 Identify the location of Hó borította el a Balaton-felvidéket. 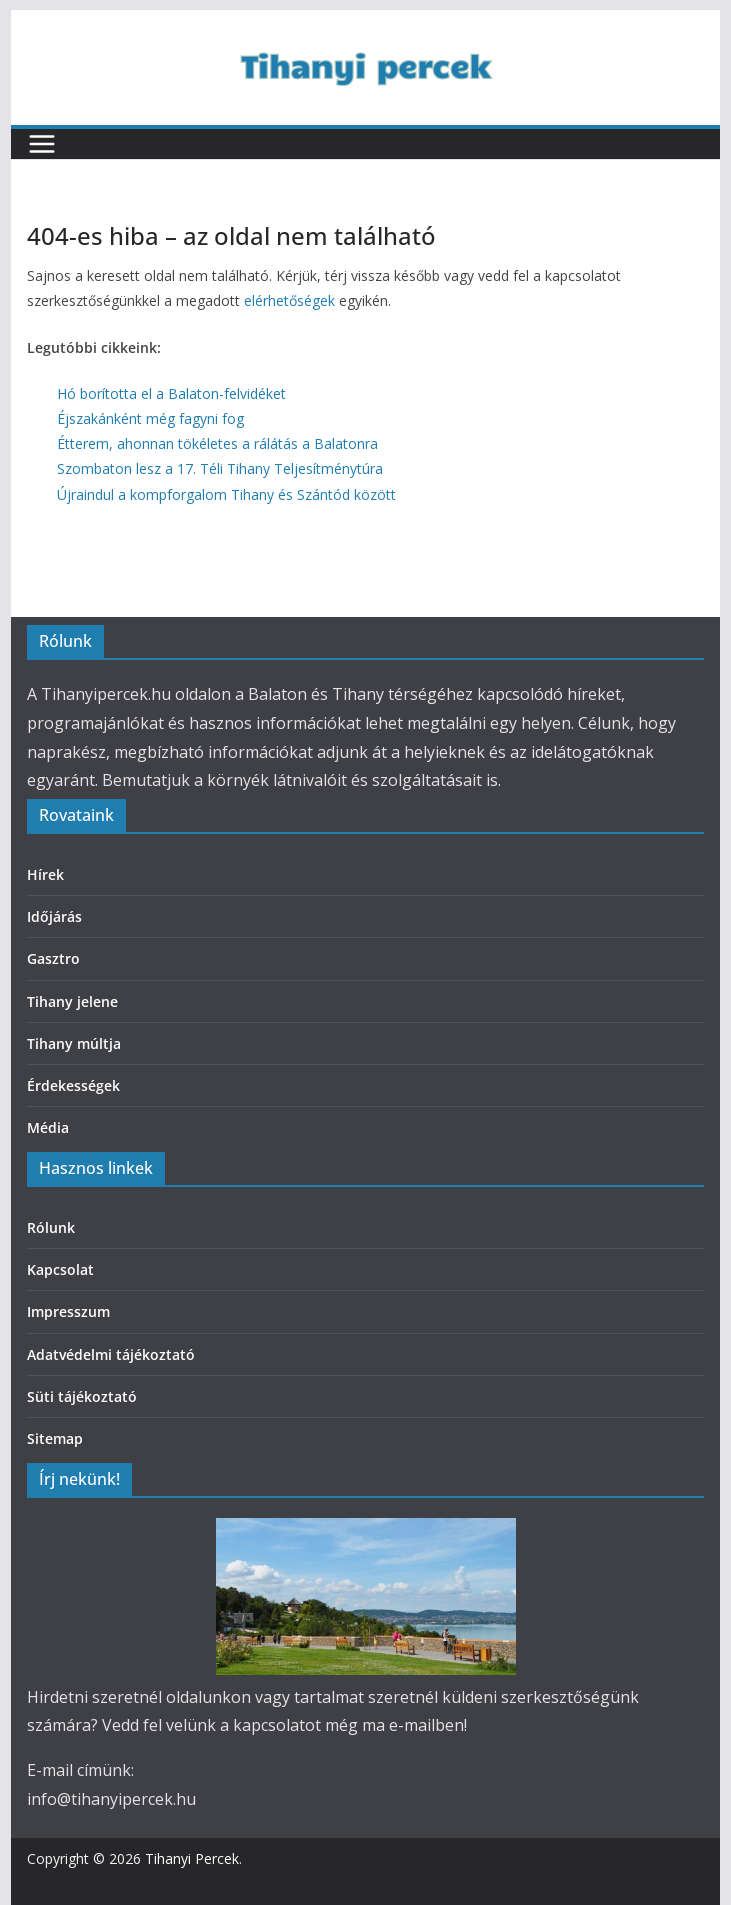
(171, 393).